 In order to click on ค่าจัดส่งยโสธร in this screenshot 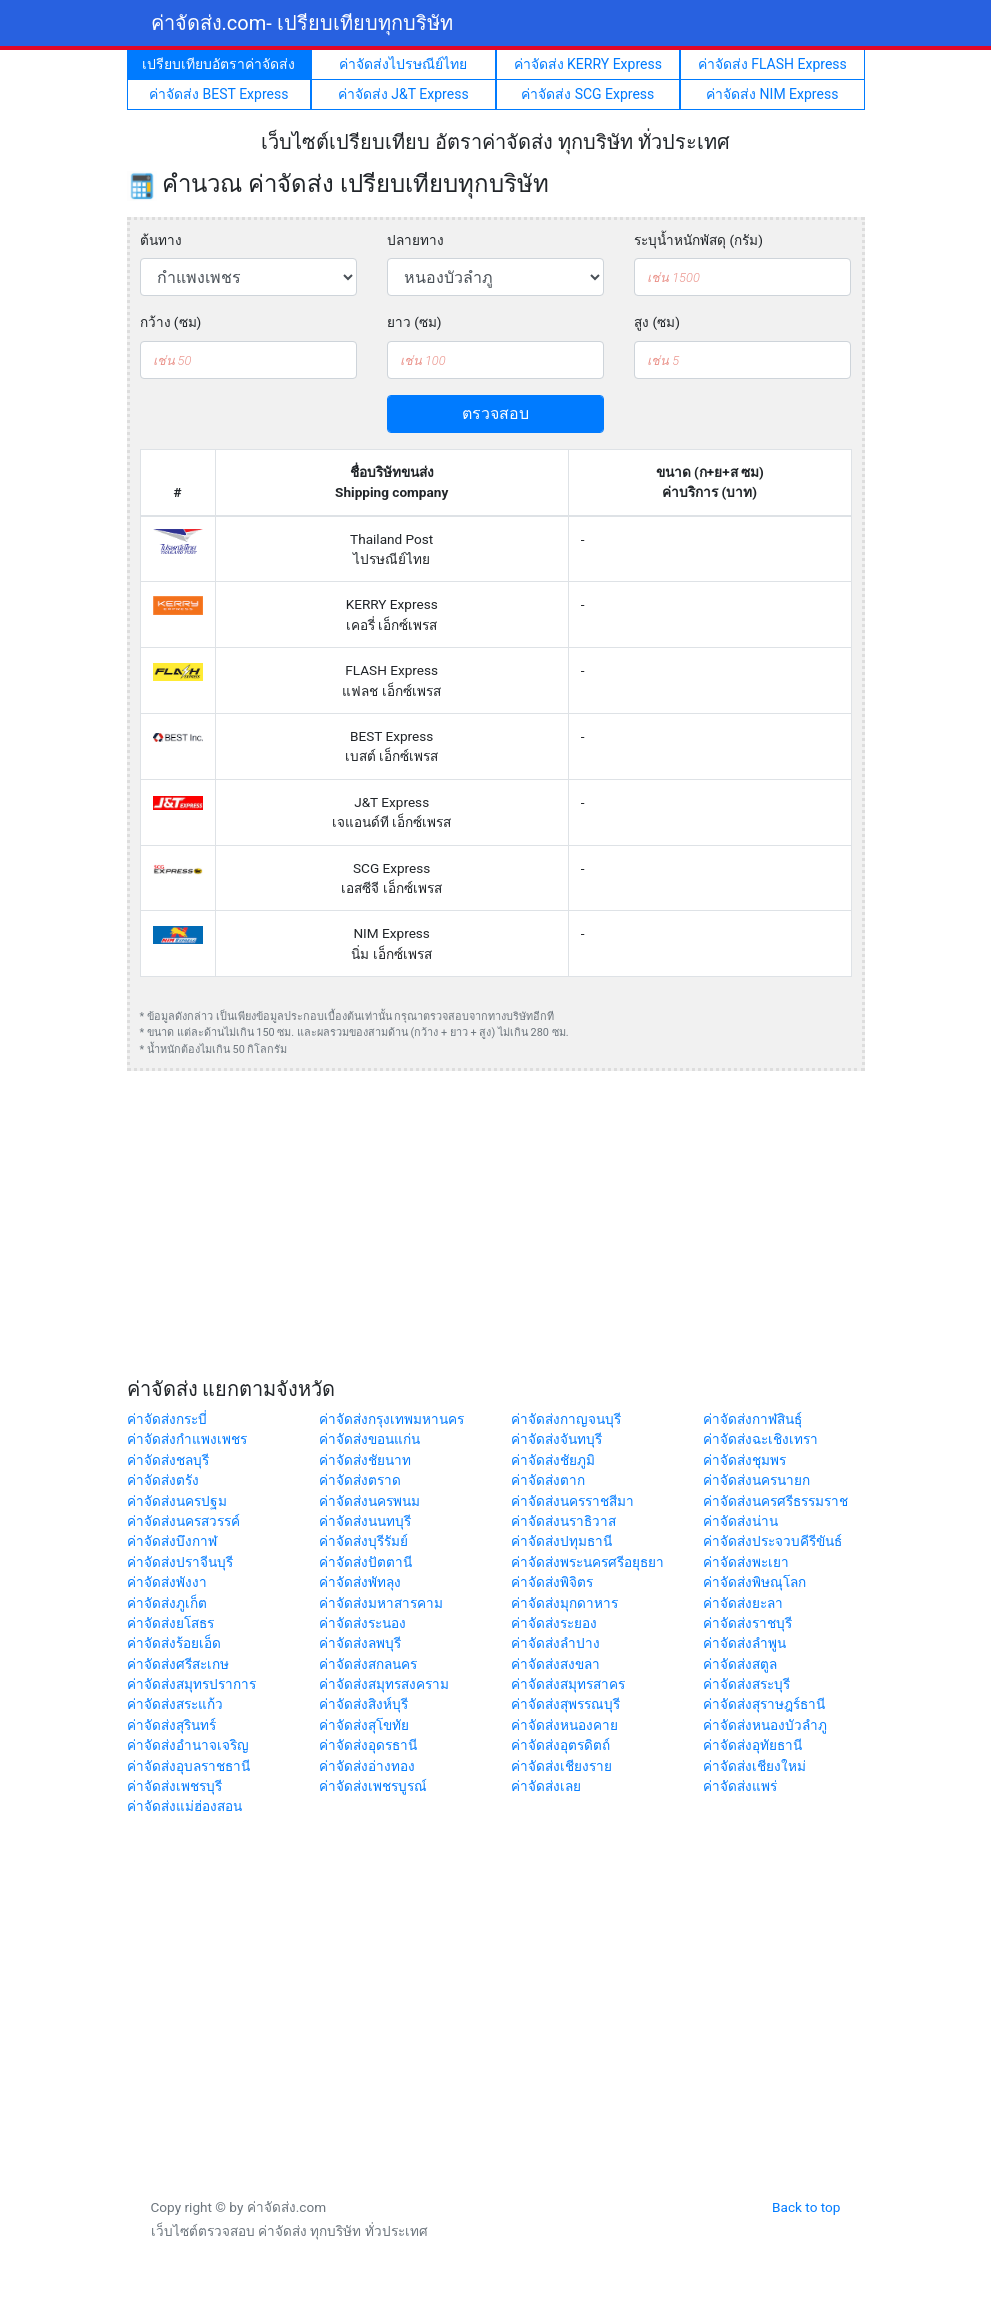, I will do `click(170, 1623)`.